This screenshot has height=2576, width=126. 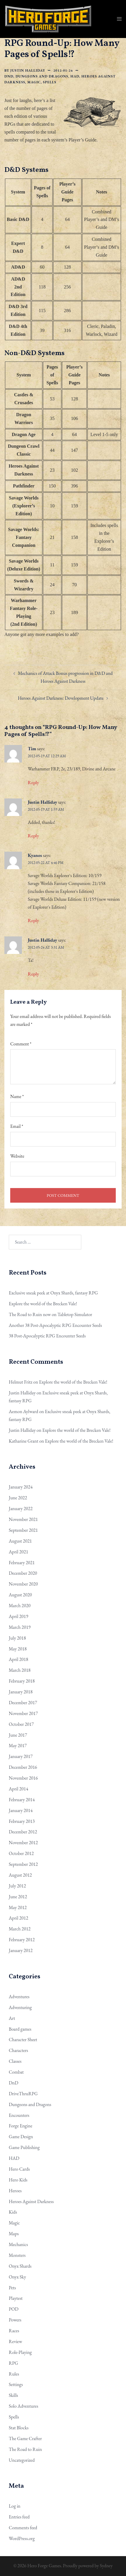 I want to click on Classes, so click(x=15, y=2061).